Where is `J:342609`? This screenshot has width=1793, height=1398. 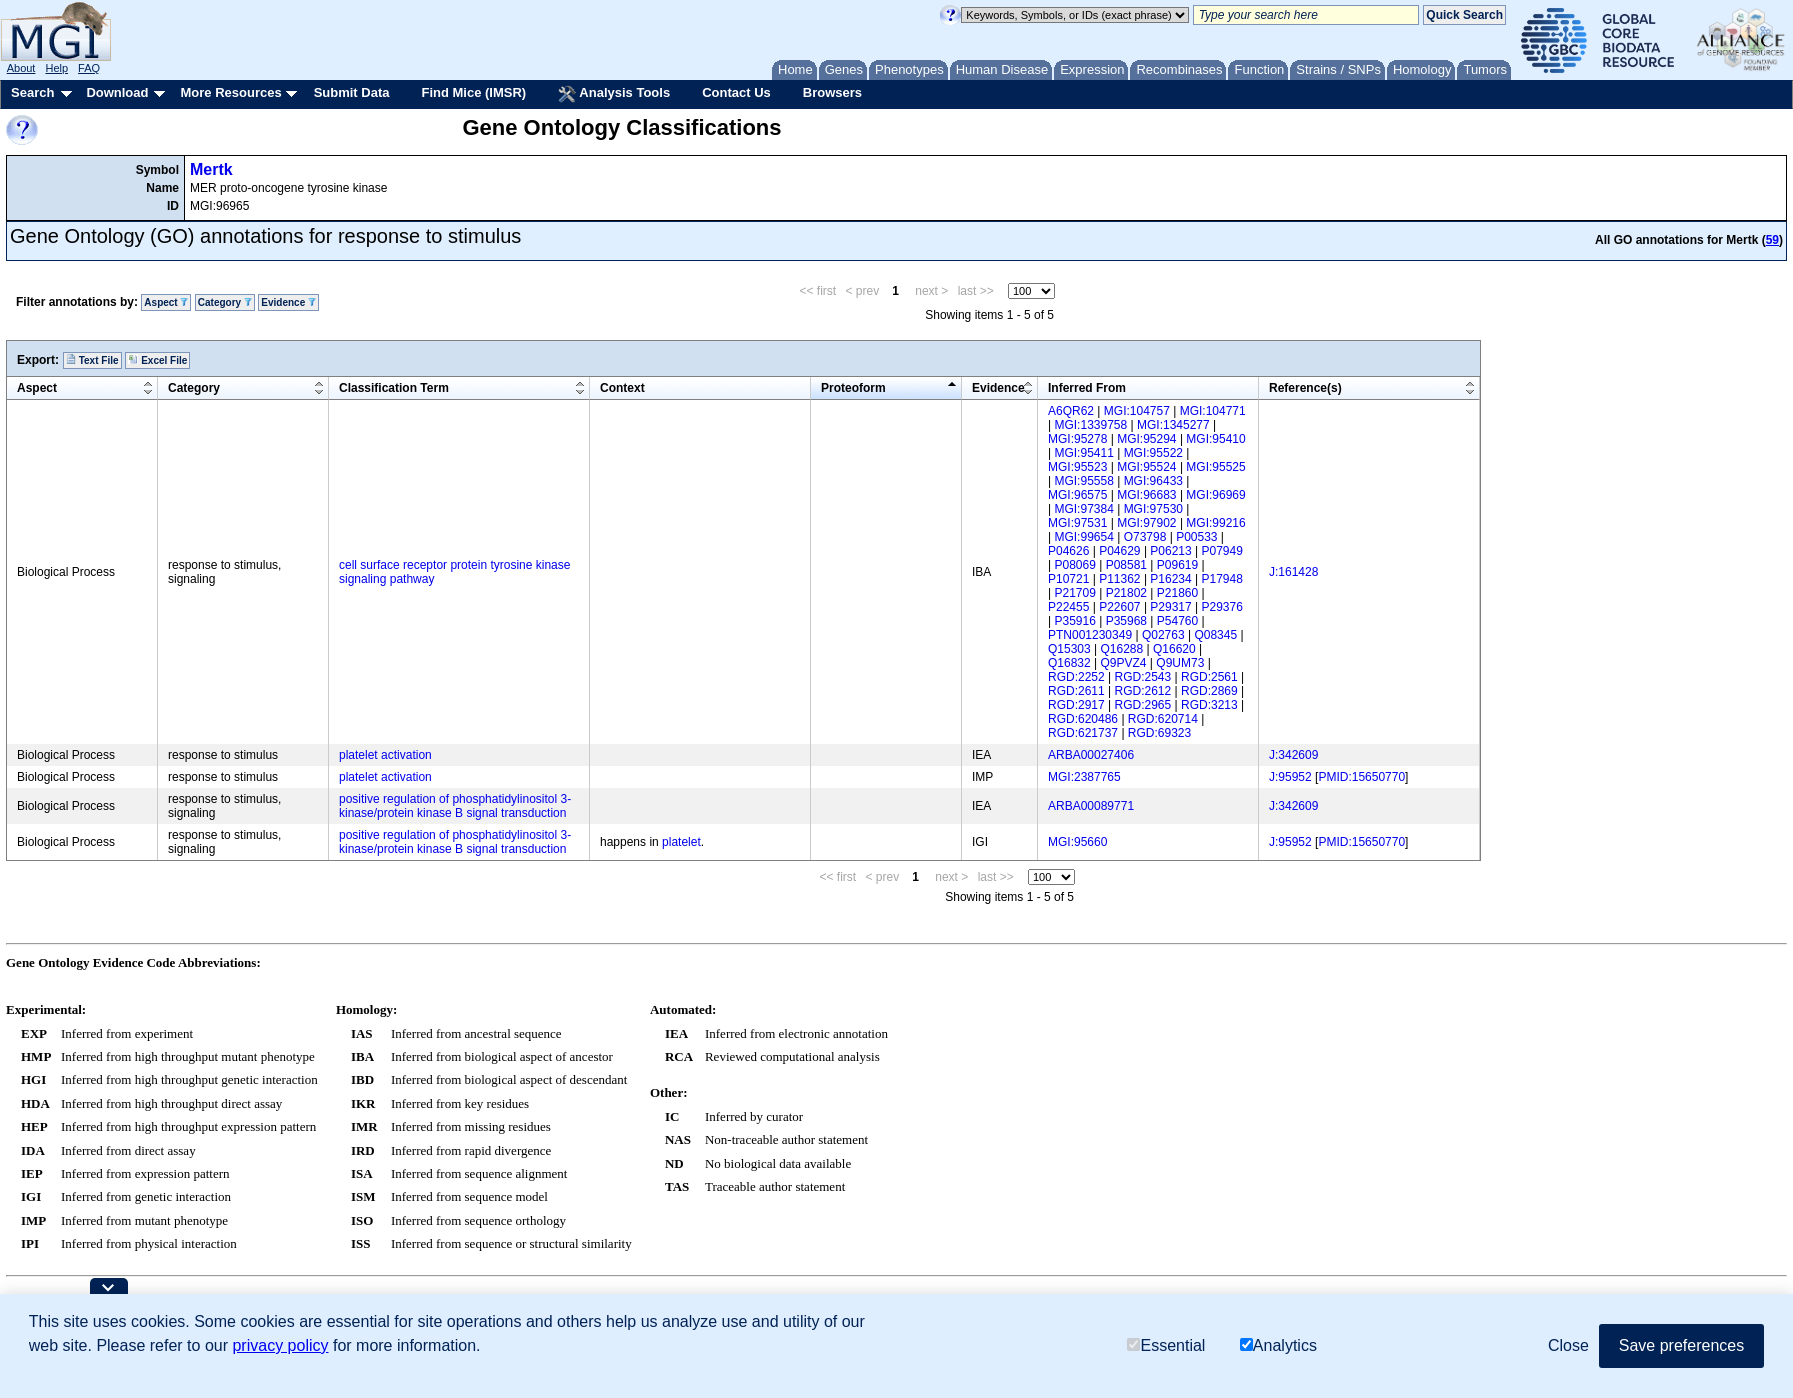
J:342609 is located at coordinates (1293, 755).